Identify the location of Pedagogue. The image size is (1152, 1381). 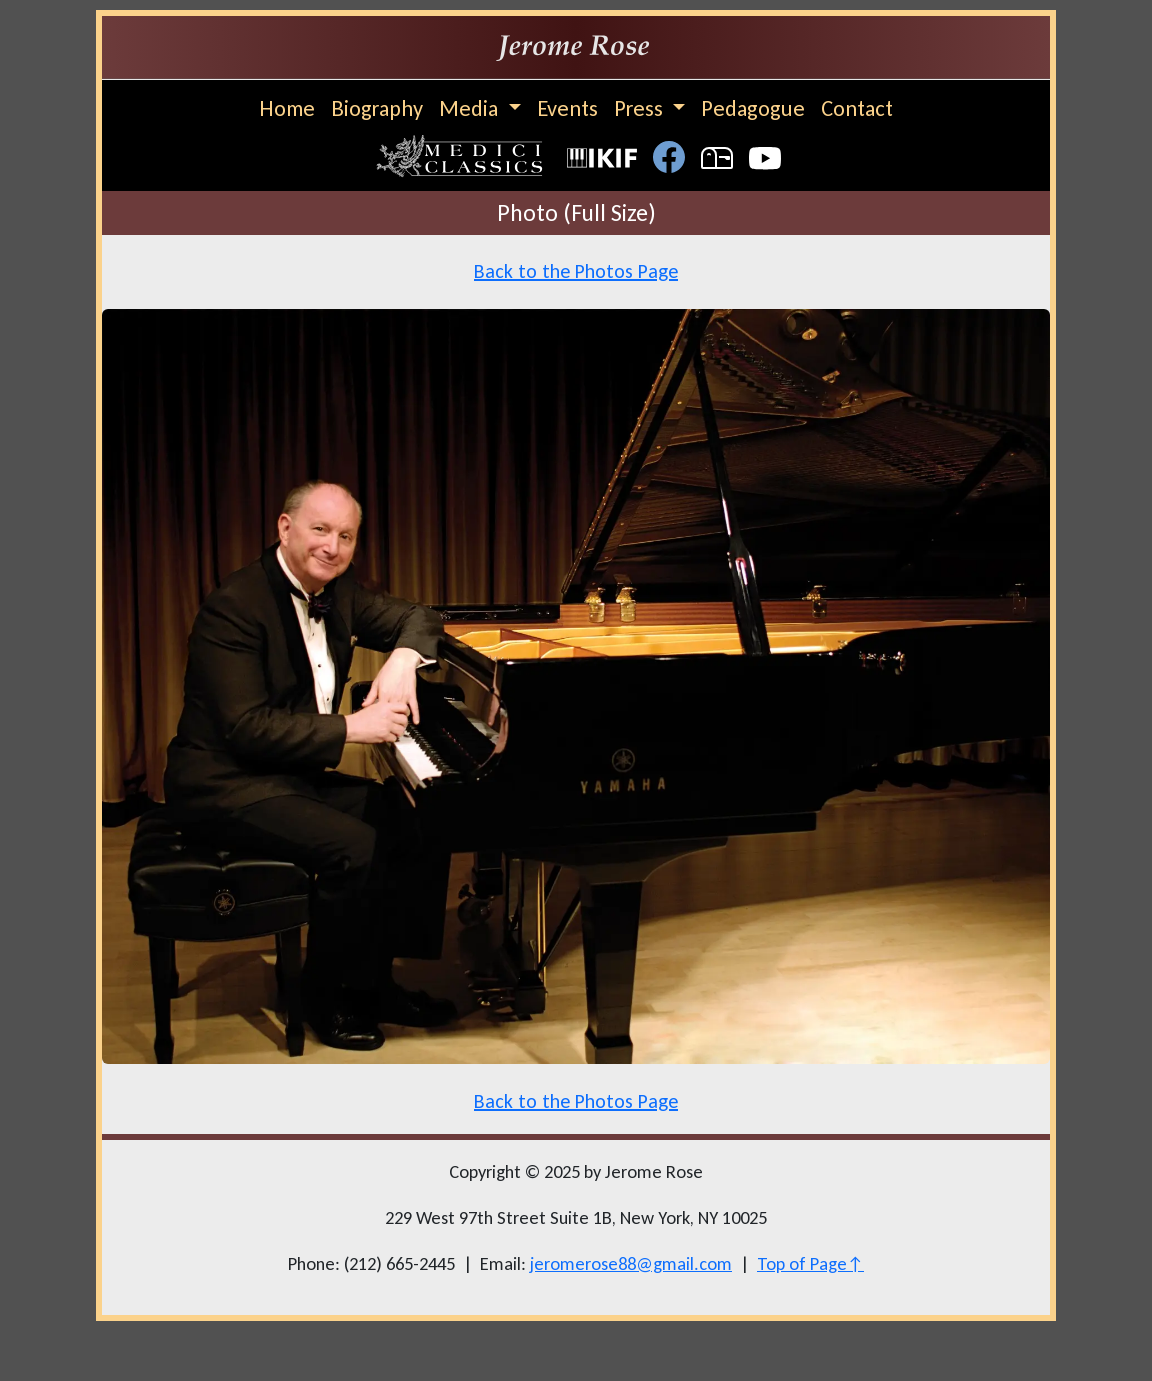
(753, 108).